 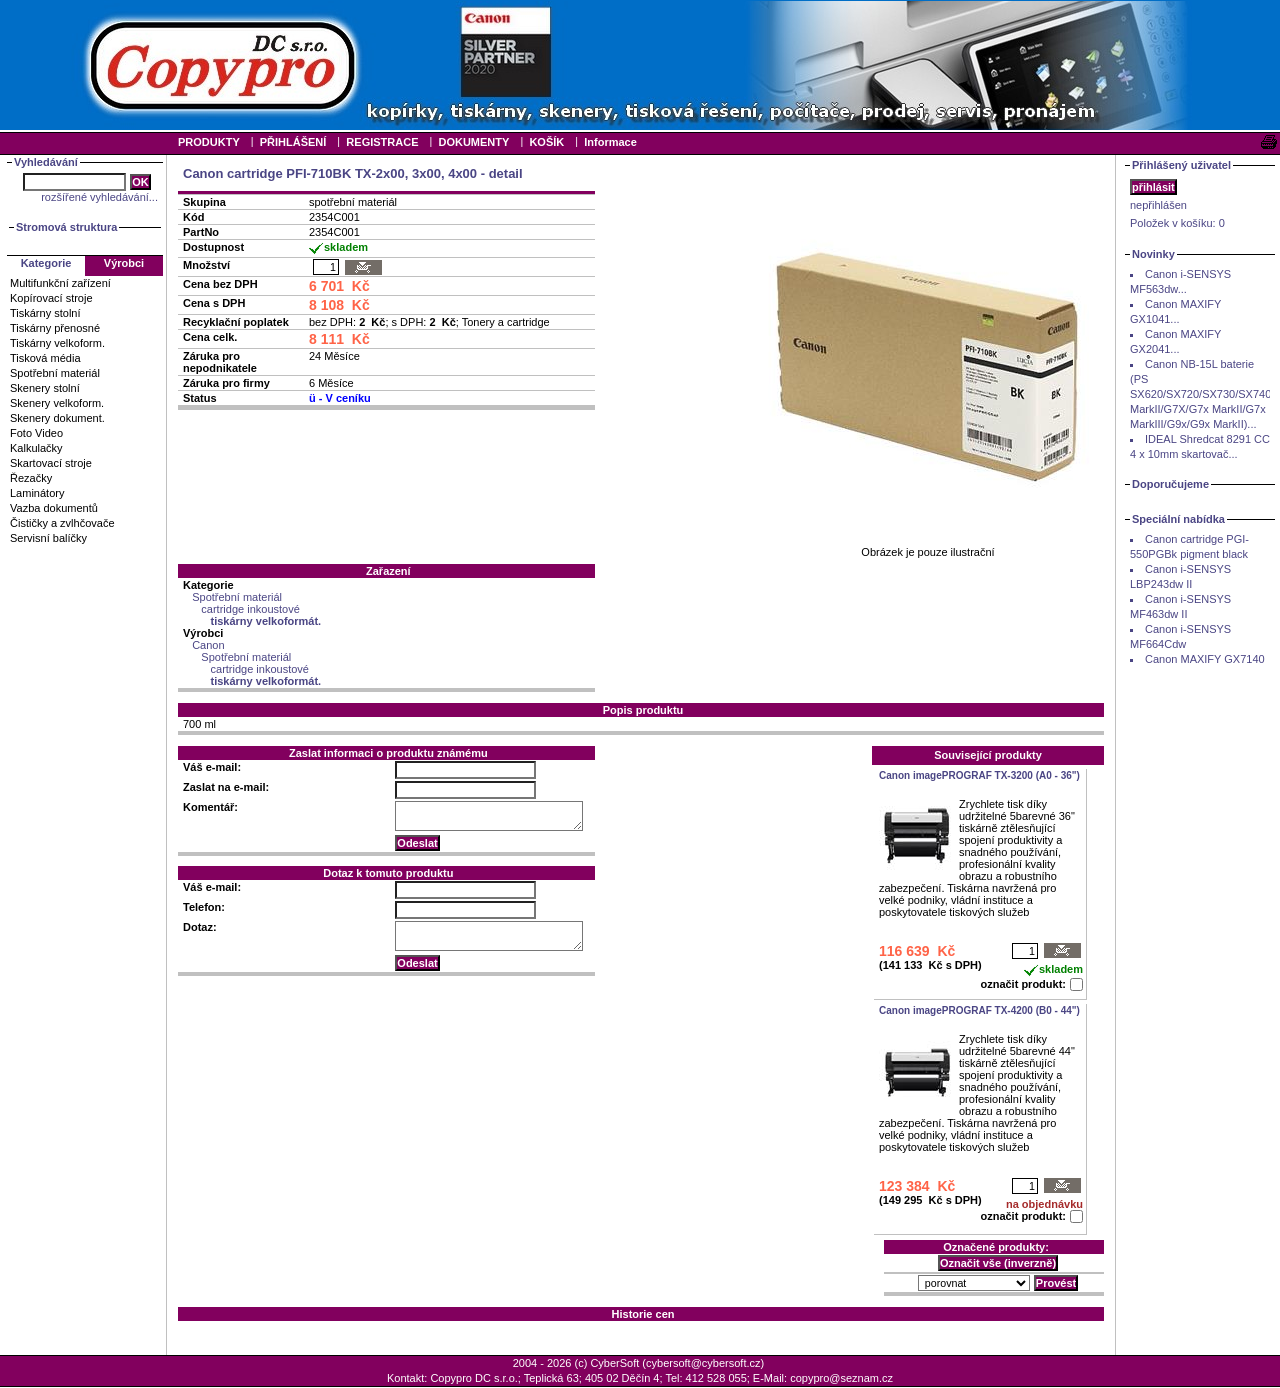 I want to click on Laminátory, so click(x=37, y=493).